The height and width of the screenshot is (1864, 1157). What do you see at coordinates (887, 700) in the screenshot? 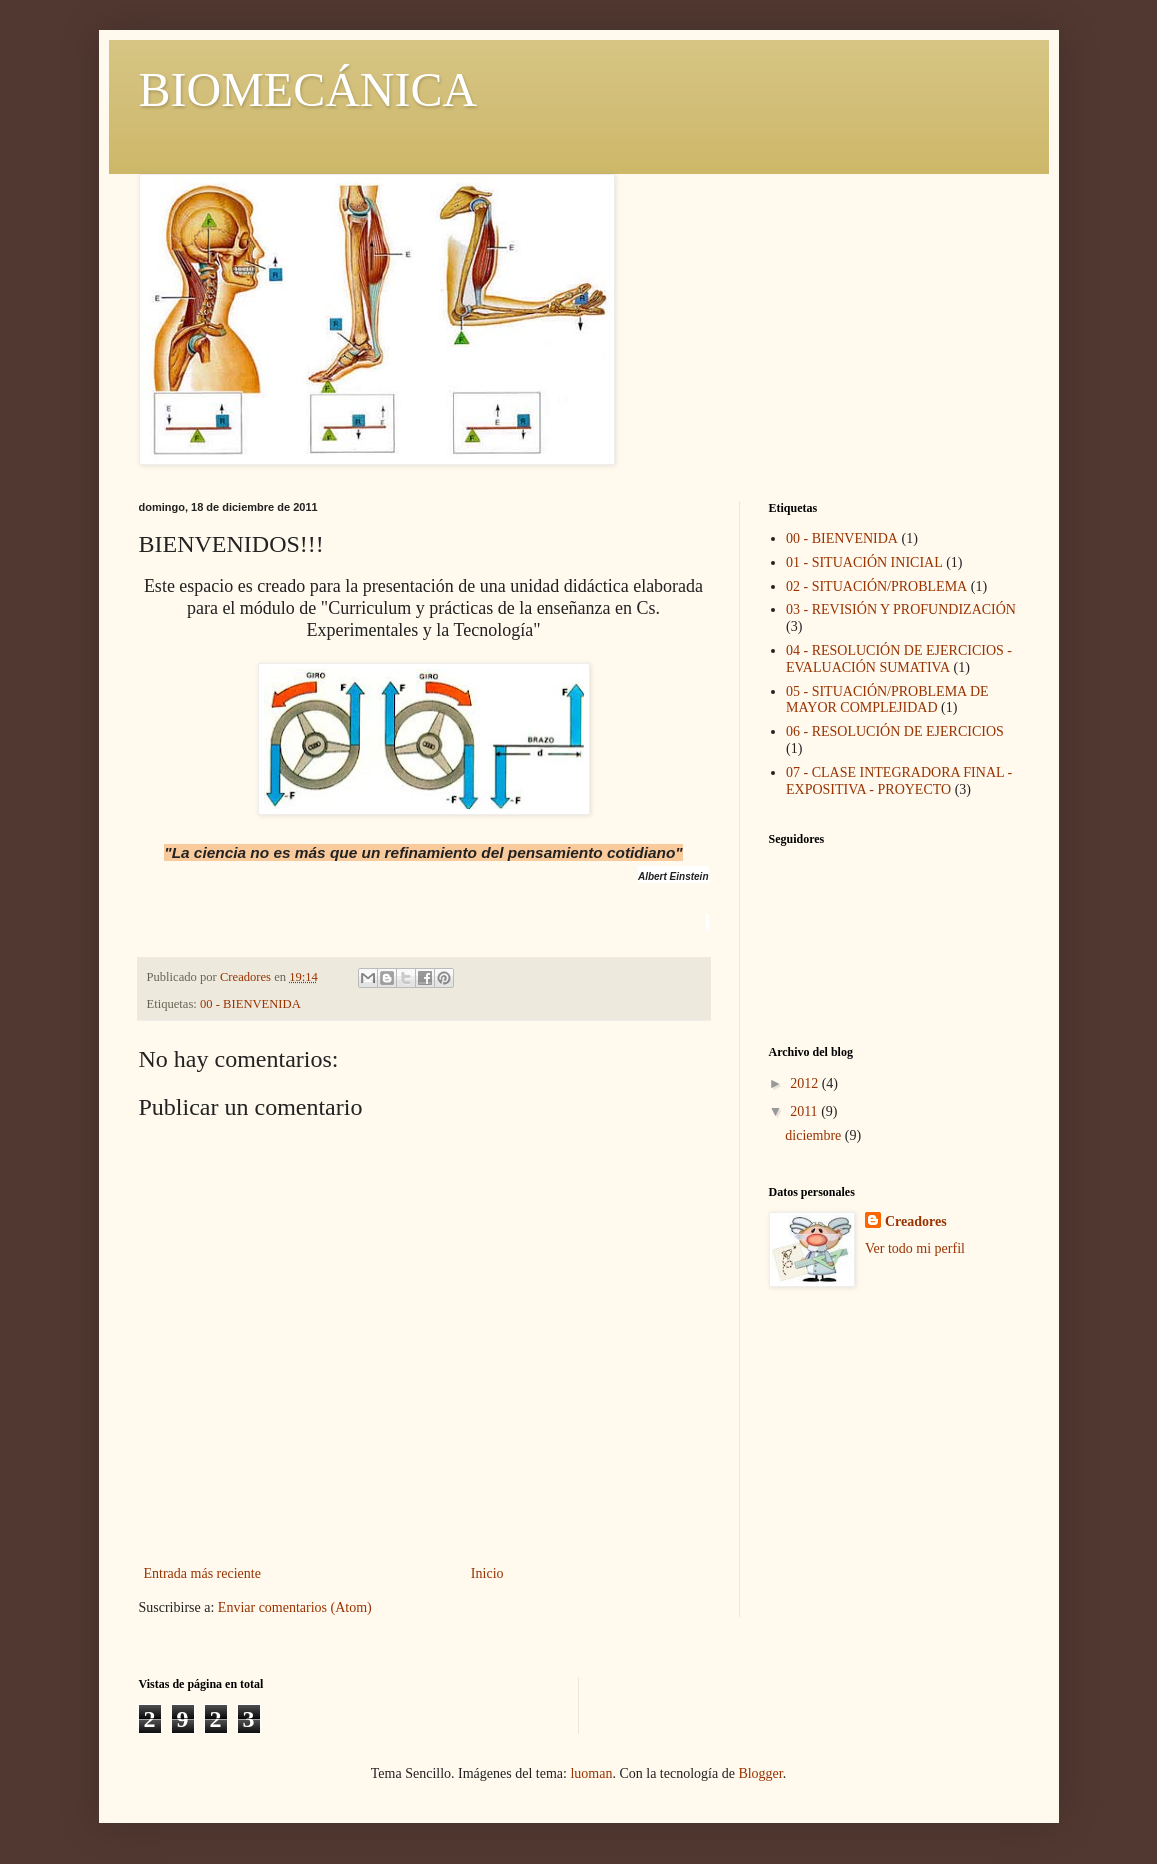
I see `05 - SITUACIÓN/PROBLEMA DE MAYOR COMPLEJIDAD` at bounding box center [887, 700].